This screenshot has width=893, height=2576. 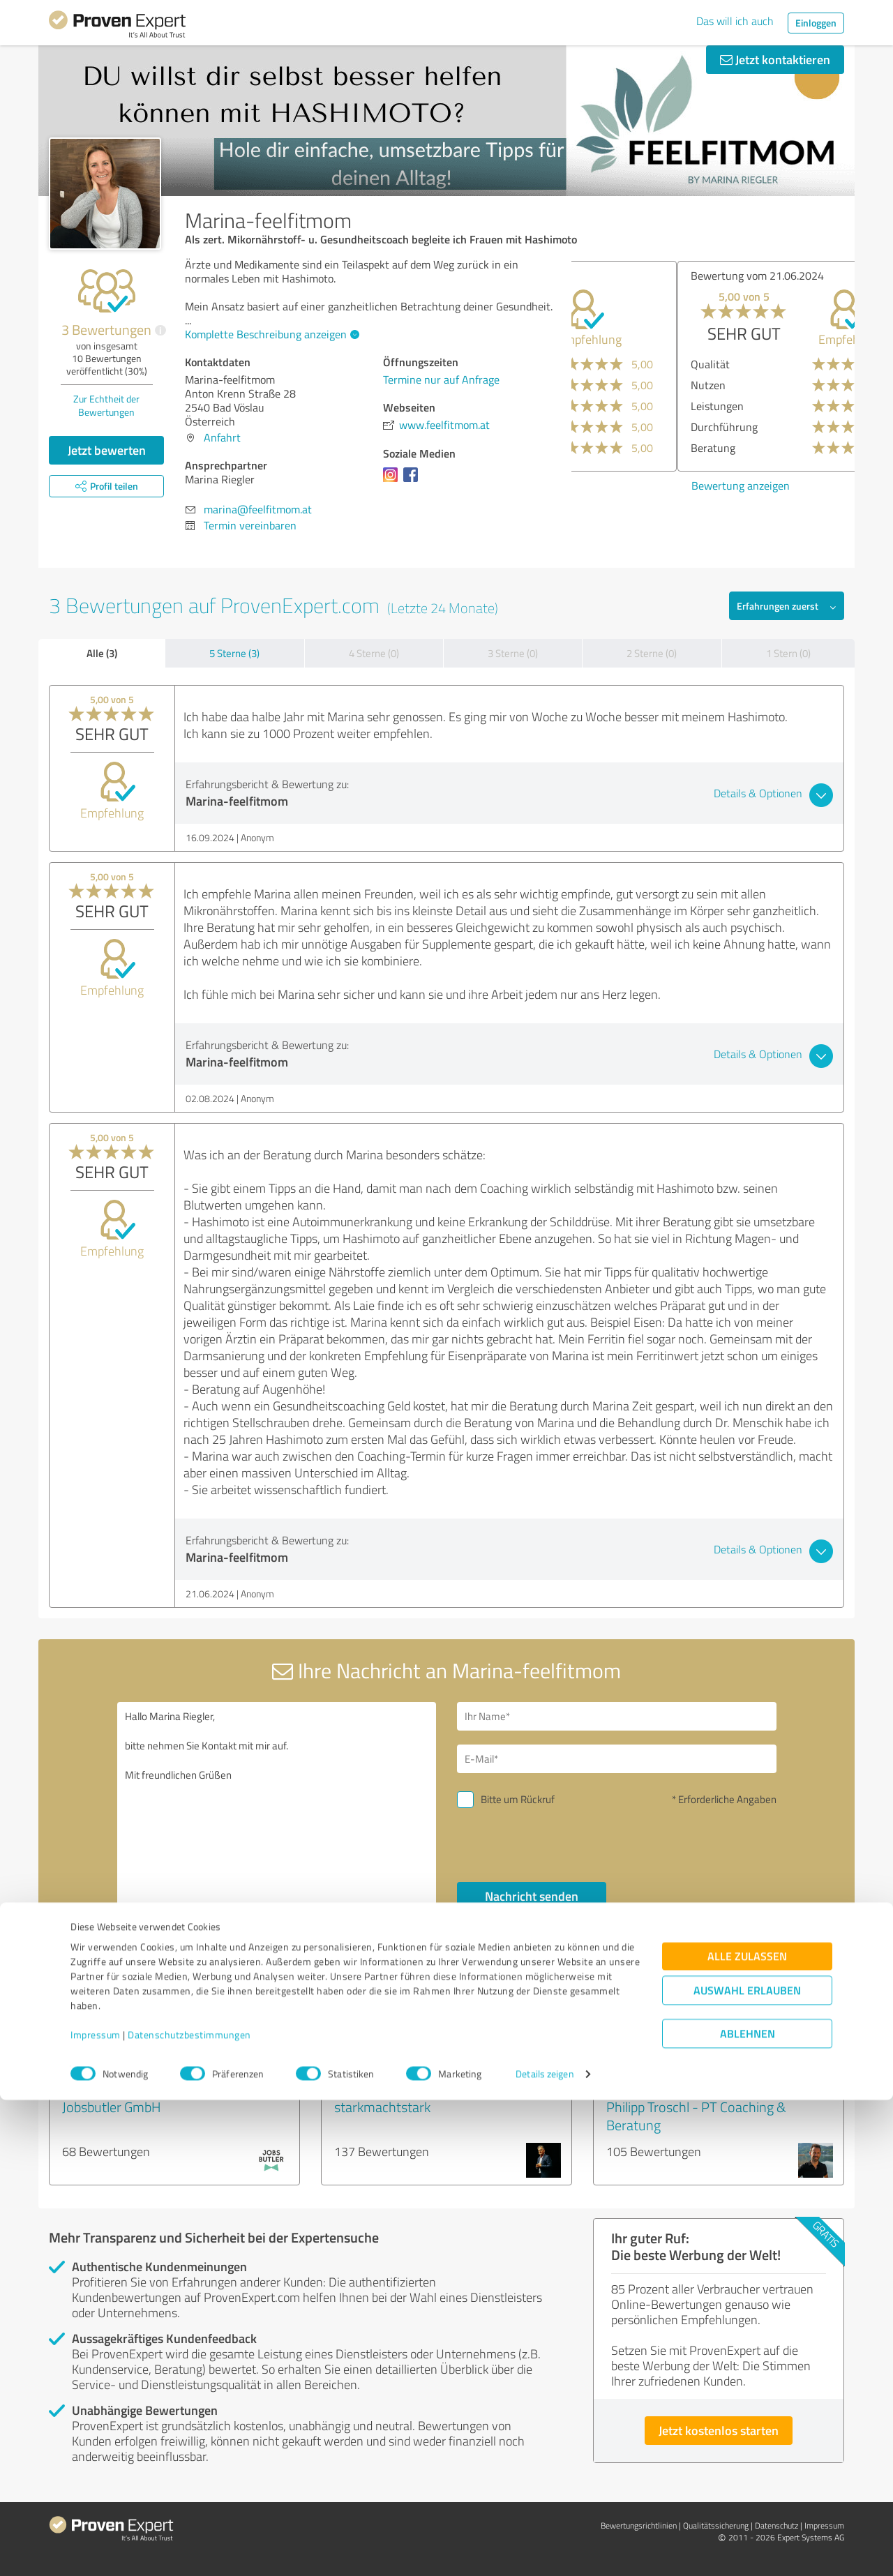 What do you see at coordinates (107, 450) in the screenshot?
I see `Jetzt bewerten` at bounding box center [107, 450].